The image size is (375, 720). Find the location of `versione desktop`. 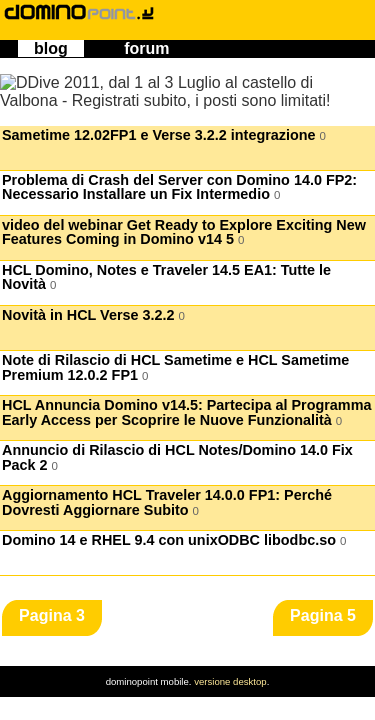

versione desktop is located at coordinates (230, 681).